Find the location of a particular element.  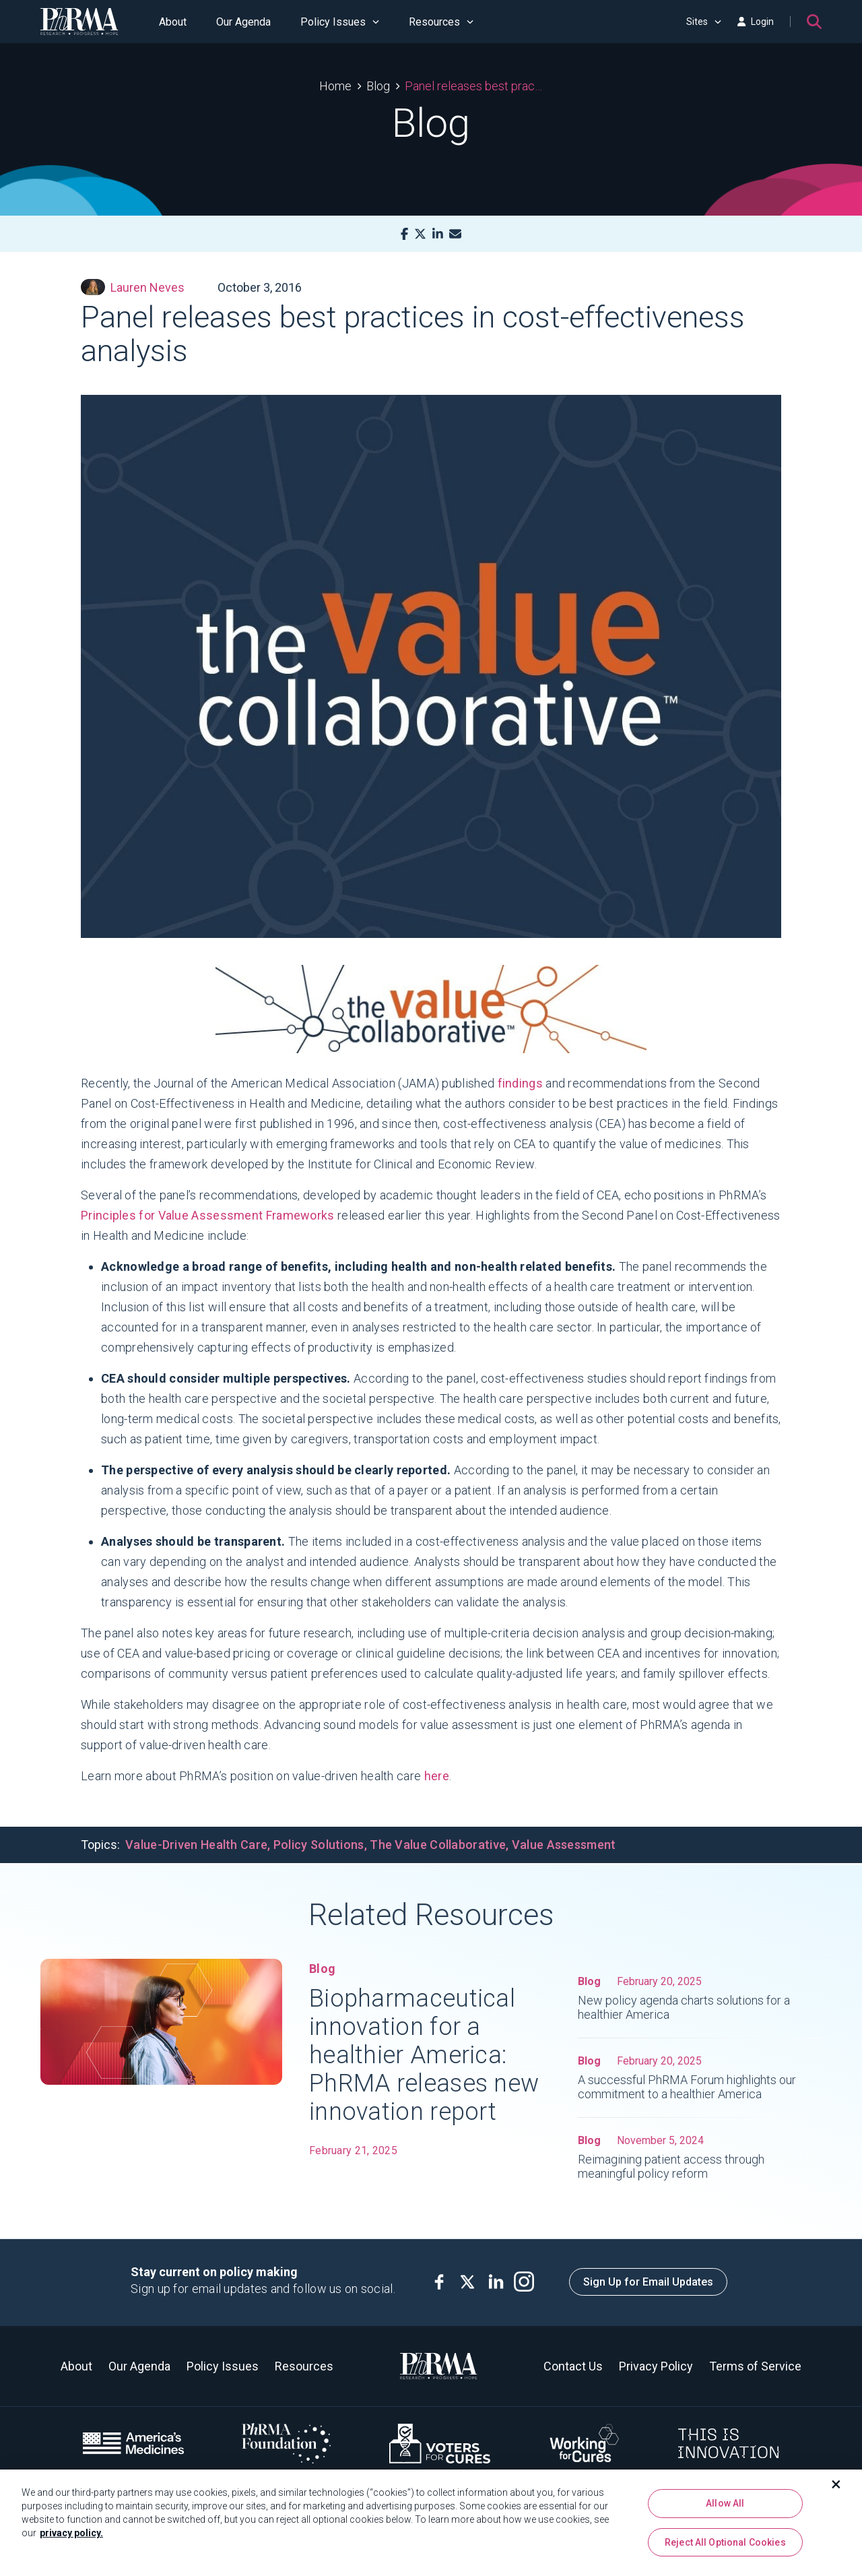

Principles for Value Assessment Frameworks is located at coordinates (208, 1215).